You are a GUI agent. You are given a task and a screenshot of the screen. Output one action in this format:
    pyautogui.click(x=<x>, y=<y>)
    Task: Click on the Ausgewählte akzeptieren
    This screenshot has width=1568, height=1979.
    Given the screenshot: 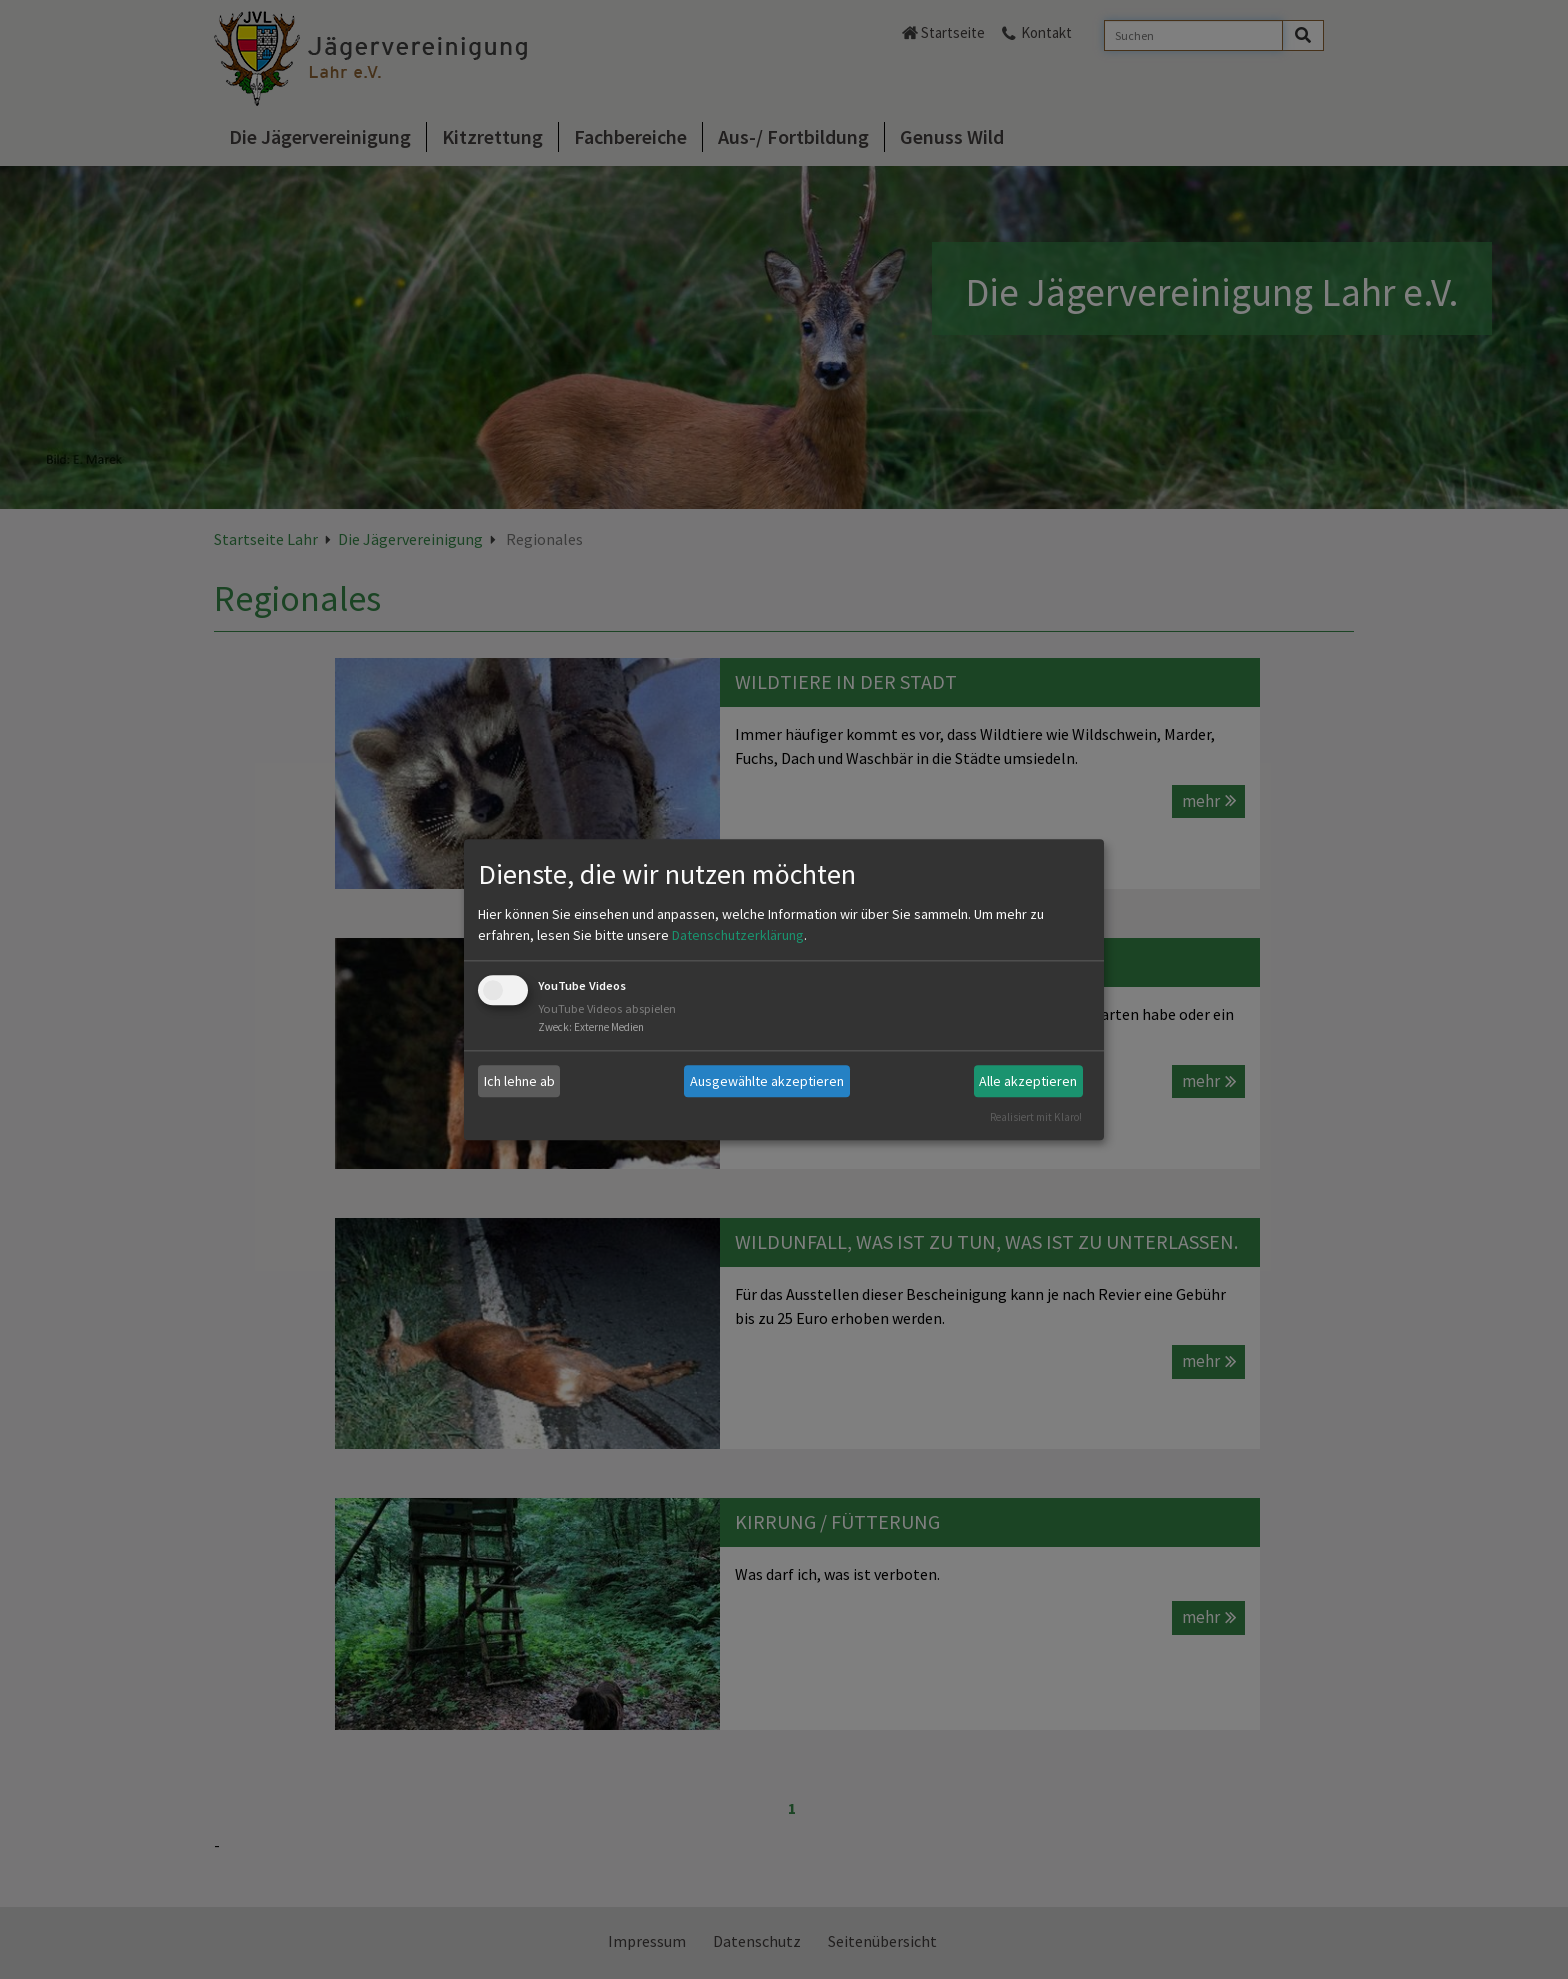 What is the action you would take?
    pyautogui.click(x=767, y=1081)
    